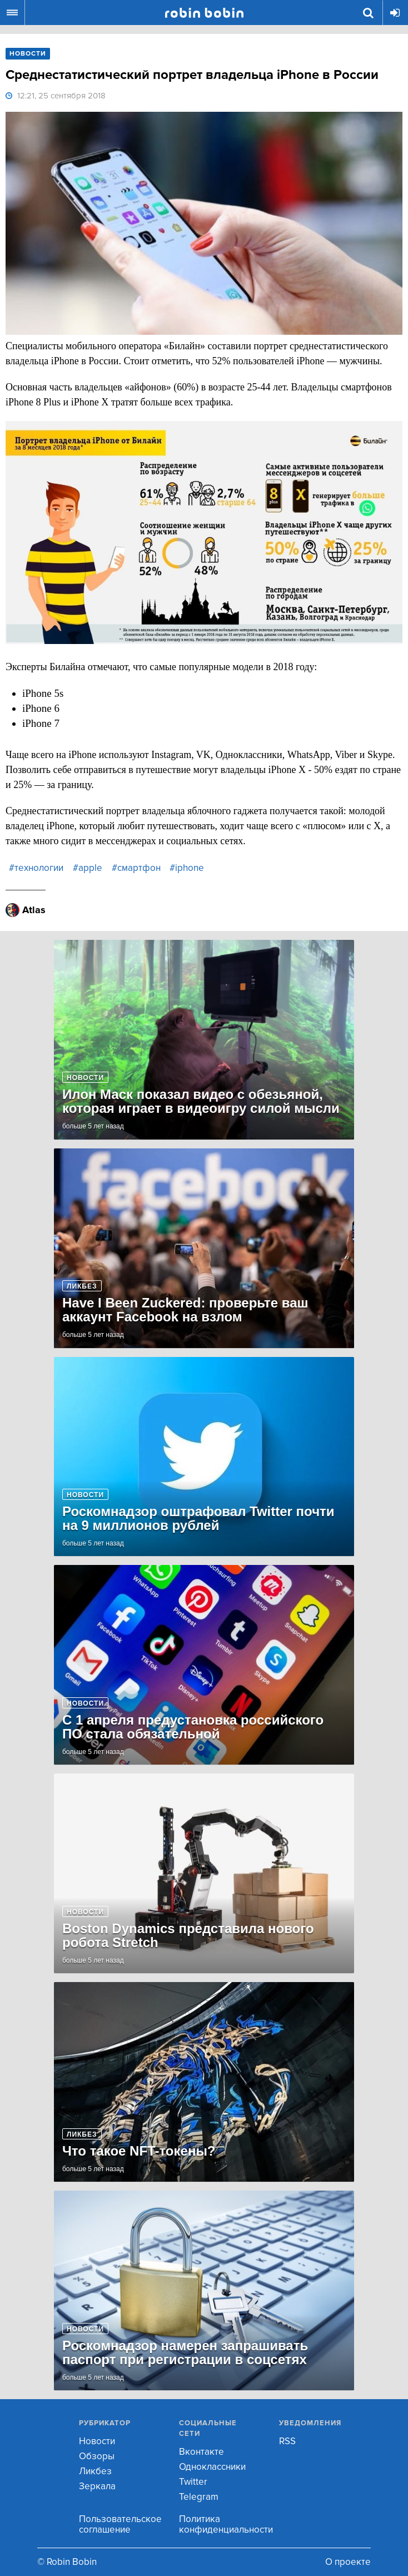  I want to click on #apple, so click(87, 868).